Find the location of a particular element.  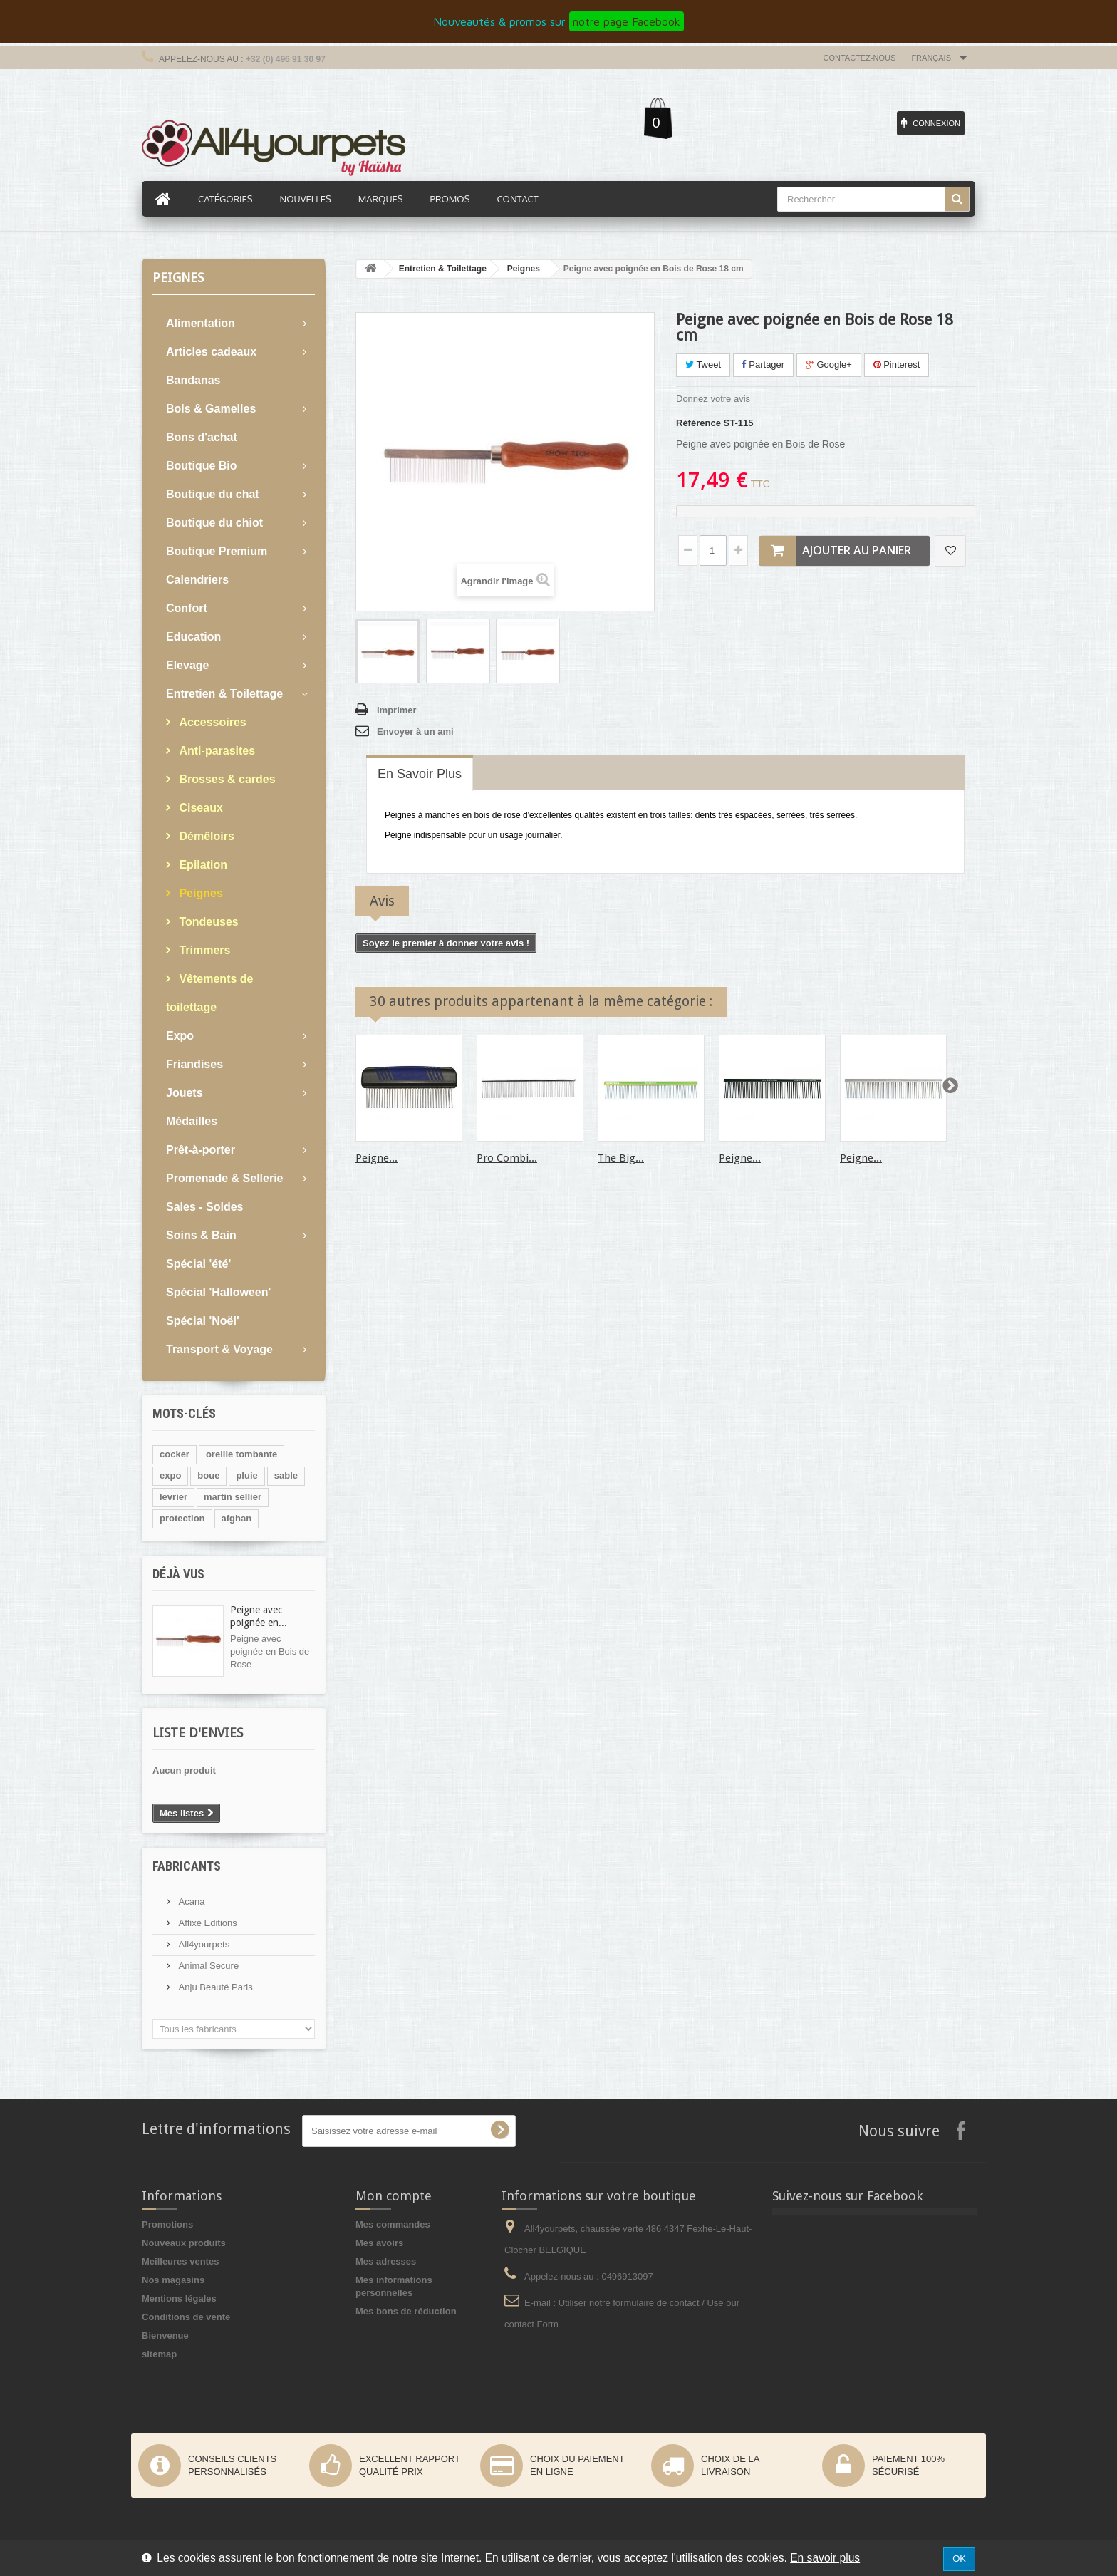

Google+ is located at coordinates (829, 364).